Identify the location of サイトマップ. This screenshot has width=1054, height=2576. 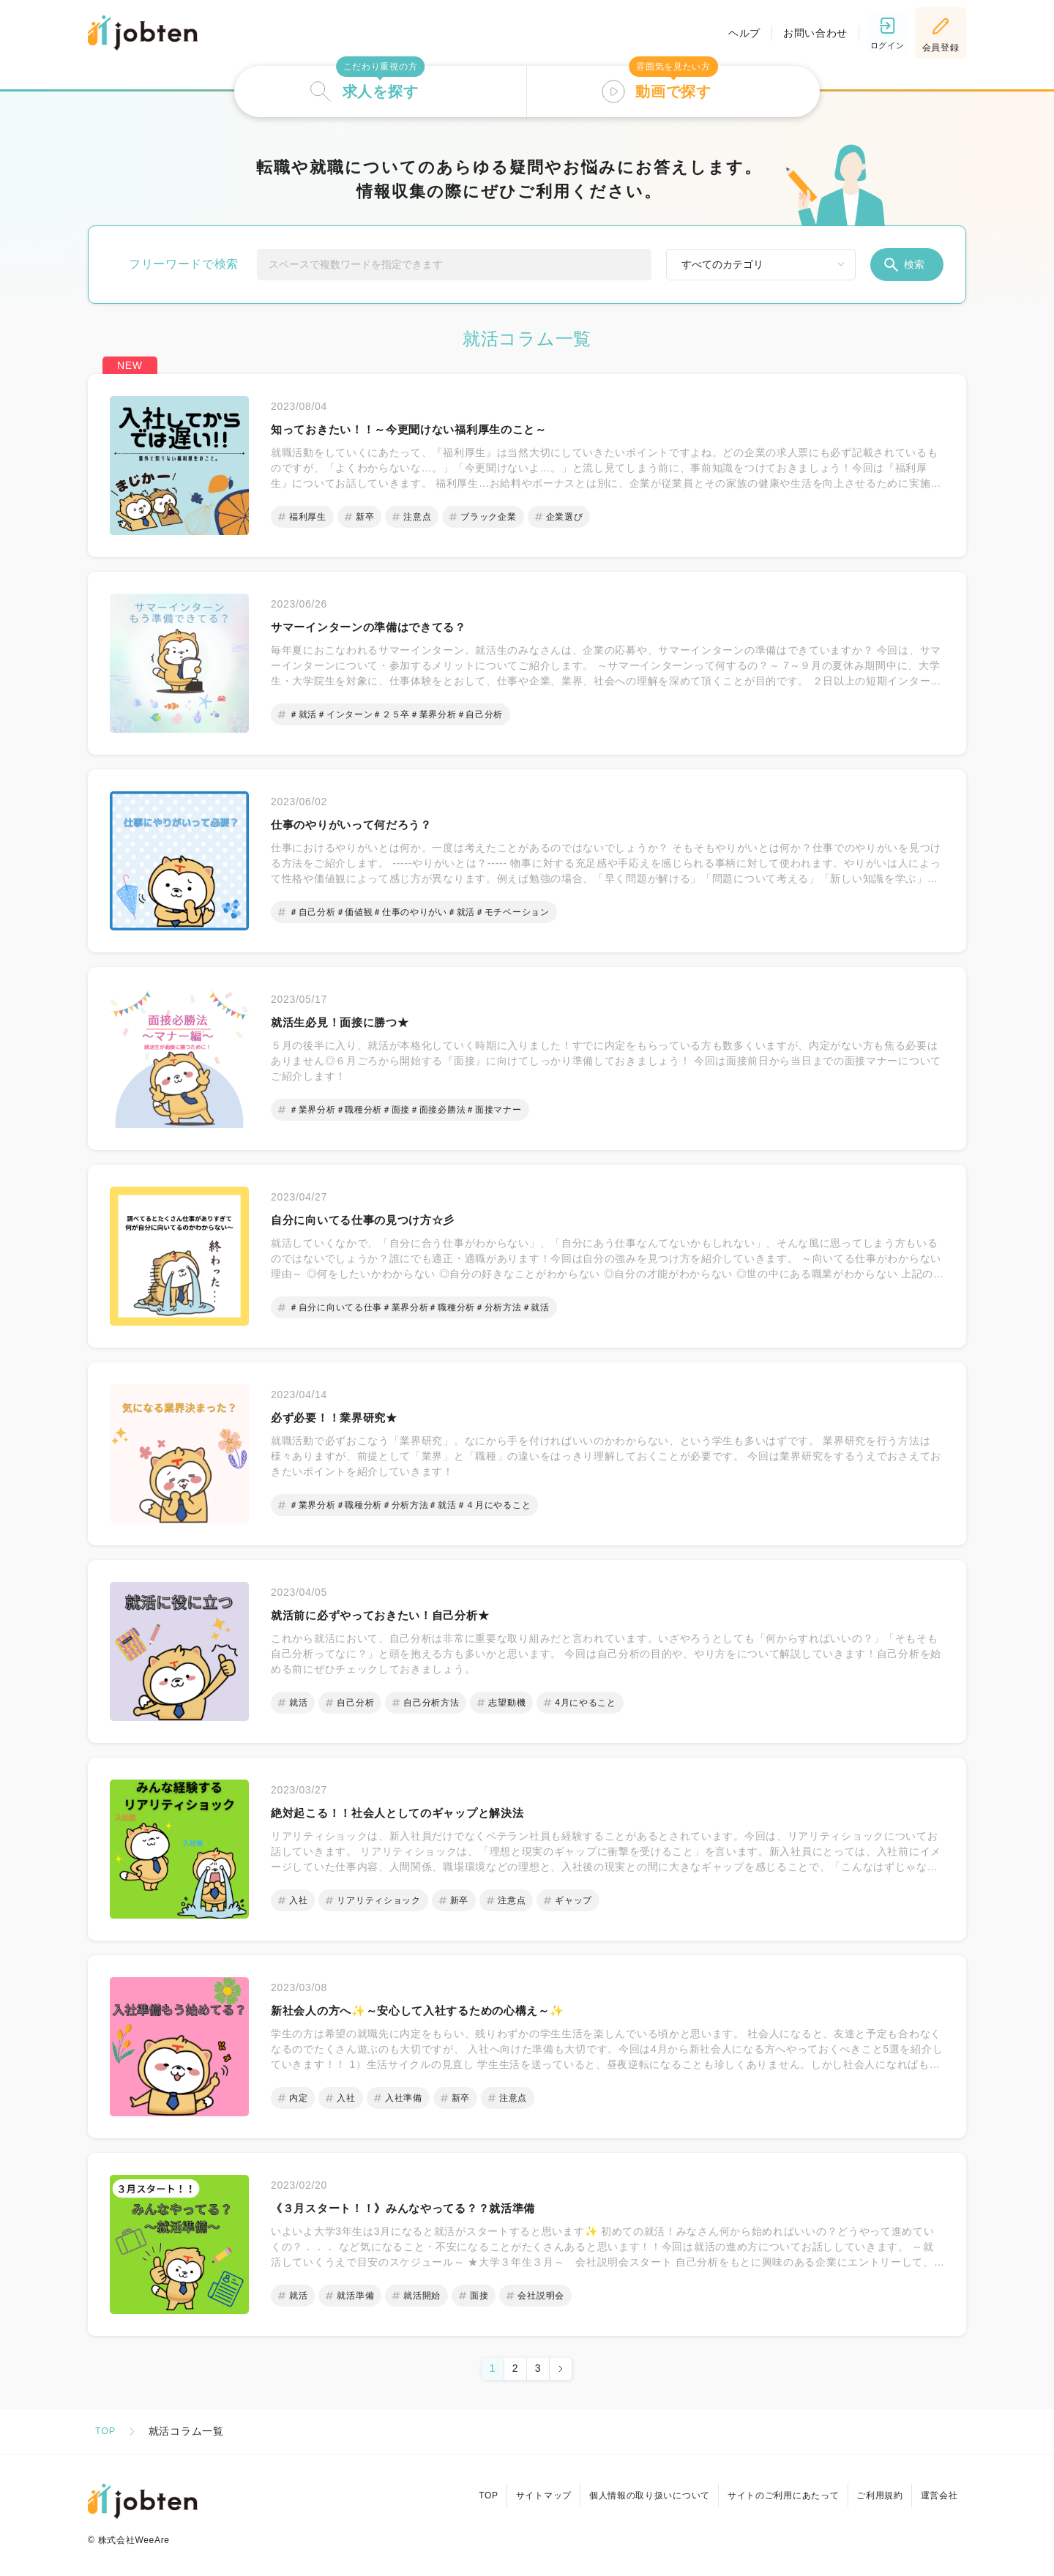
(520, 2490).